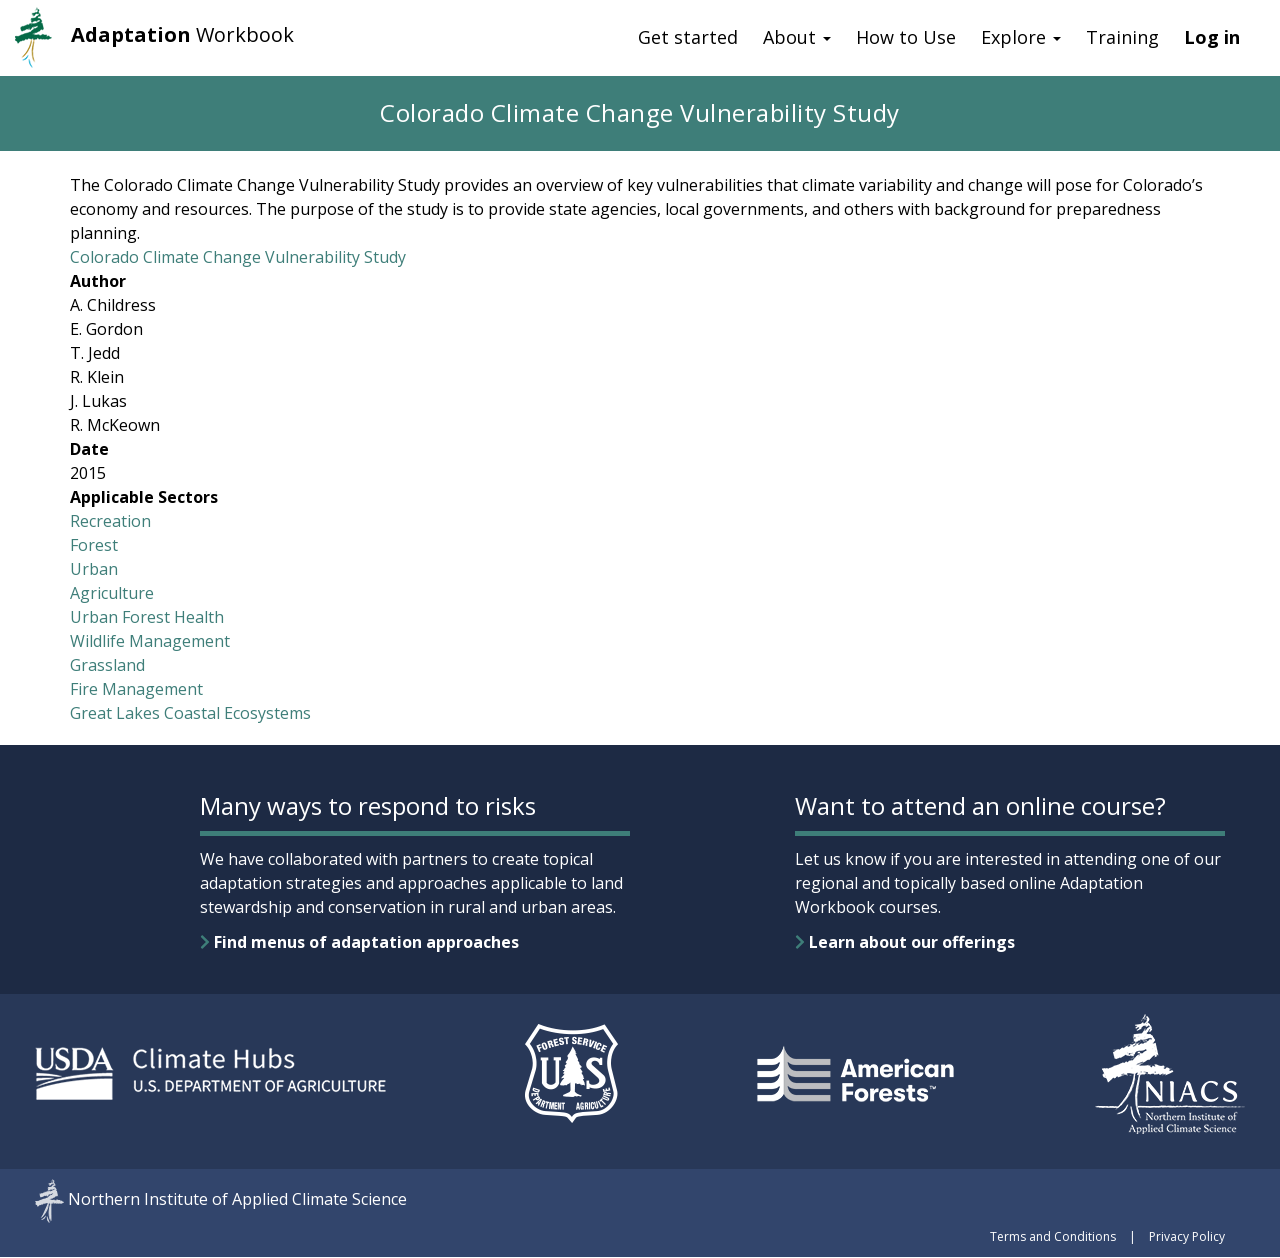  What do you see at coordinates (190, 713) in the screenshot?
I see `Great Lakes Coastal Ecosystems` at bounding box center [190, 713].